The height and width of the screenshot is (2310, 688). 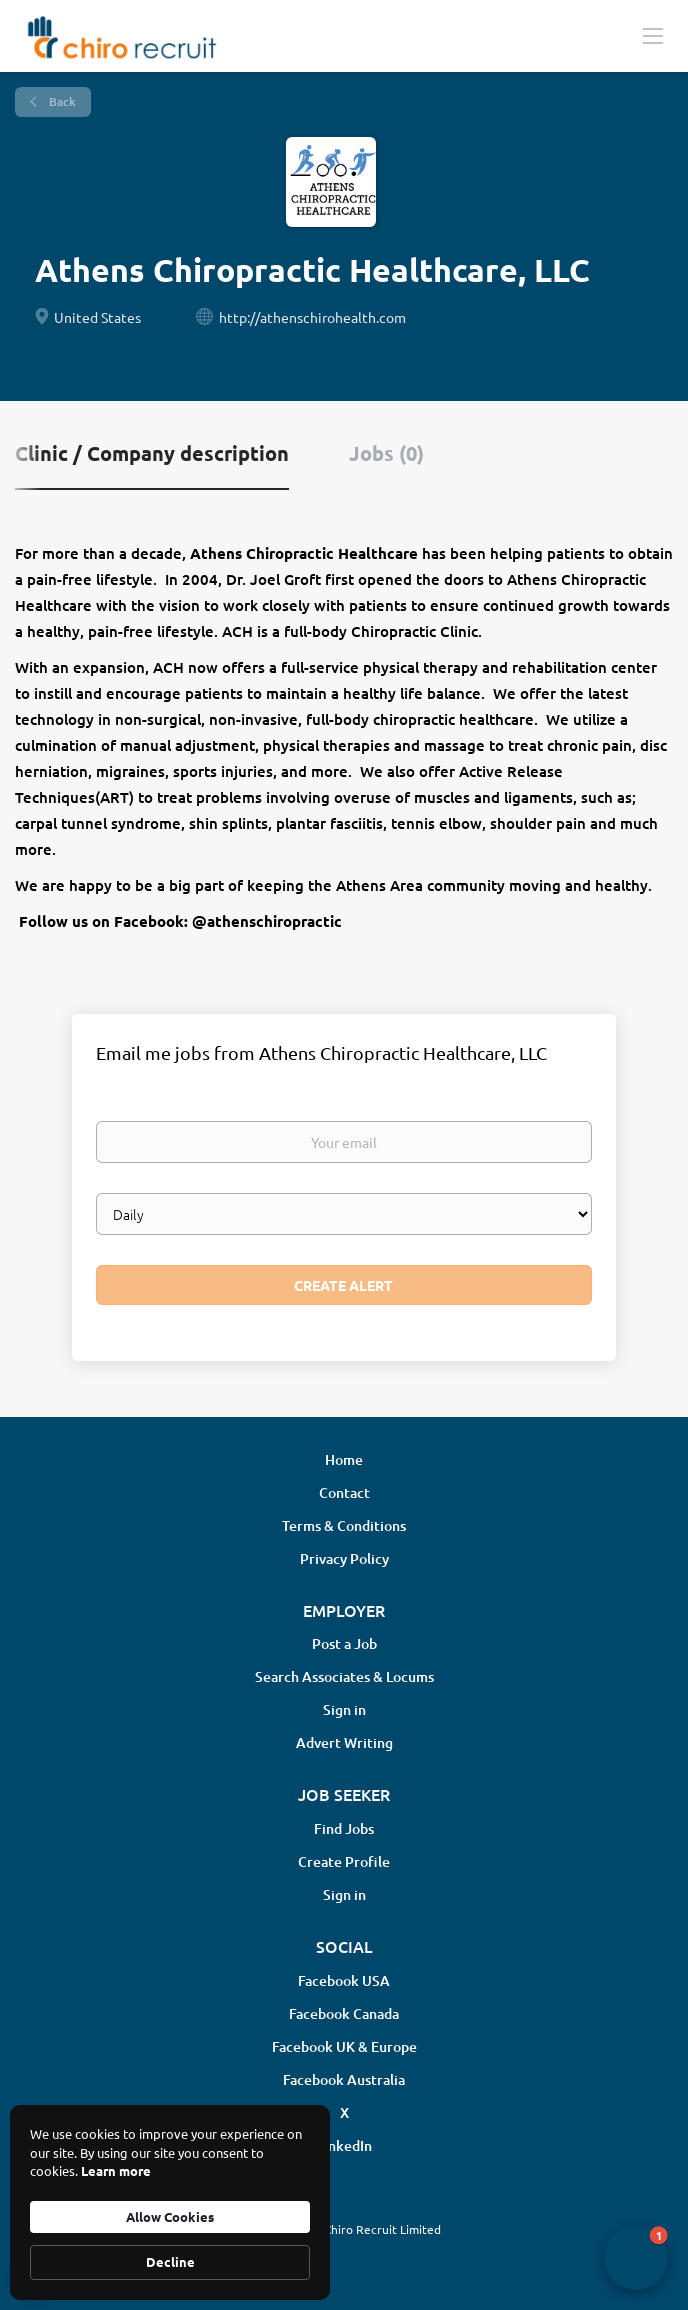 What do you see at coordinates (312, 317) in the screenshot?
I see `http://athenschirohealth.com [http://athenschirohealth.com (New Window)]` at bounding box center [312, 317].